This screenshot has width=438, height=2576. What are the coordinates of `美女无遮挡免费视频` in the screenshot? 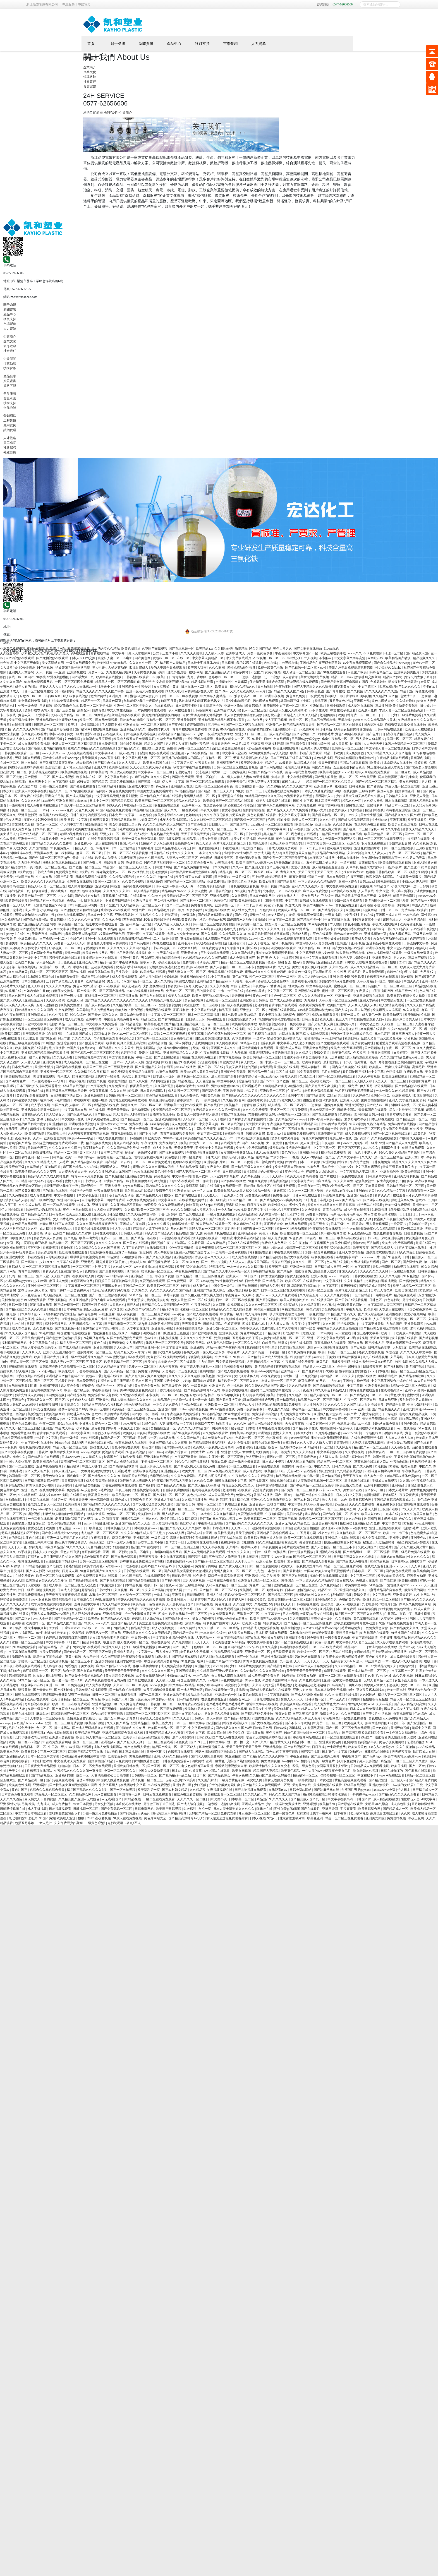 It's located at (315, 677).